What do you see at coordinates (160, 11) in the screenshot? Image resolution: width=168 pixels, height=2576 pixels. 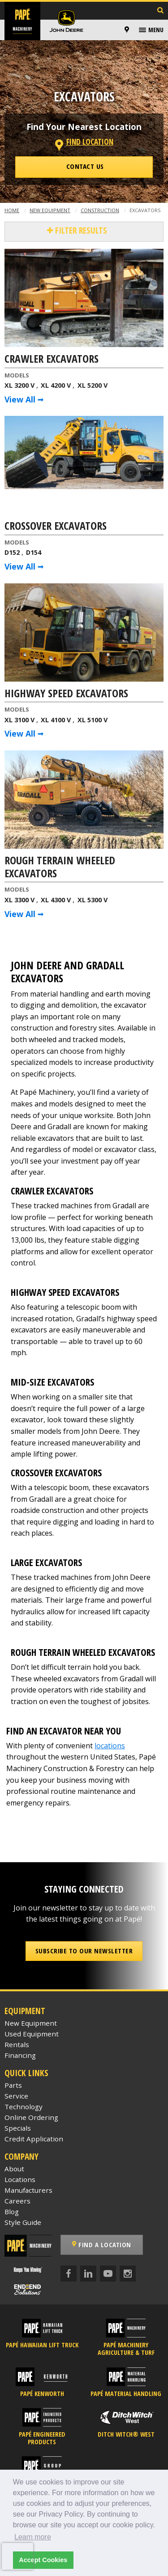 I see `[Search Inventory]` at bounding box center [160, 11].